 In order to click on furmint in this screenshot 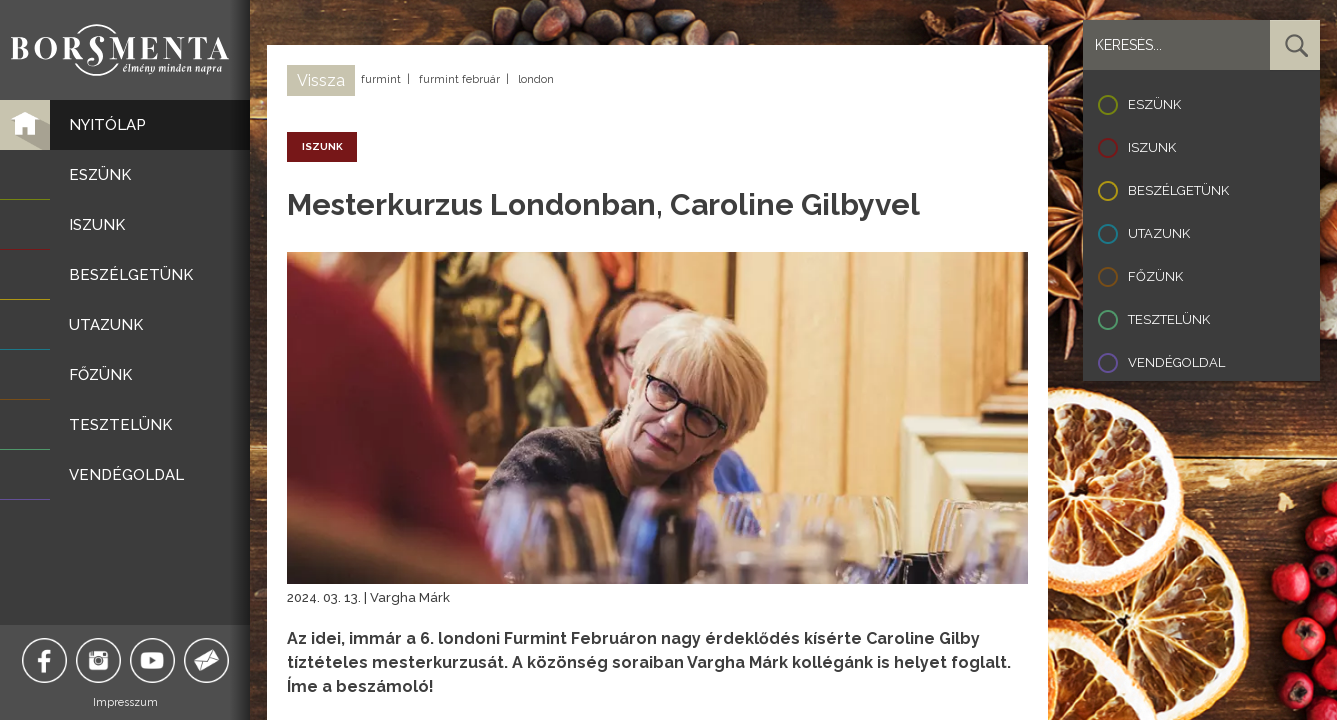, I will do `click(381, 79)`.